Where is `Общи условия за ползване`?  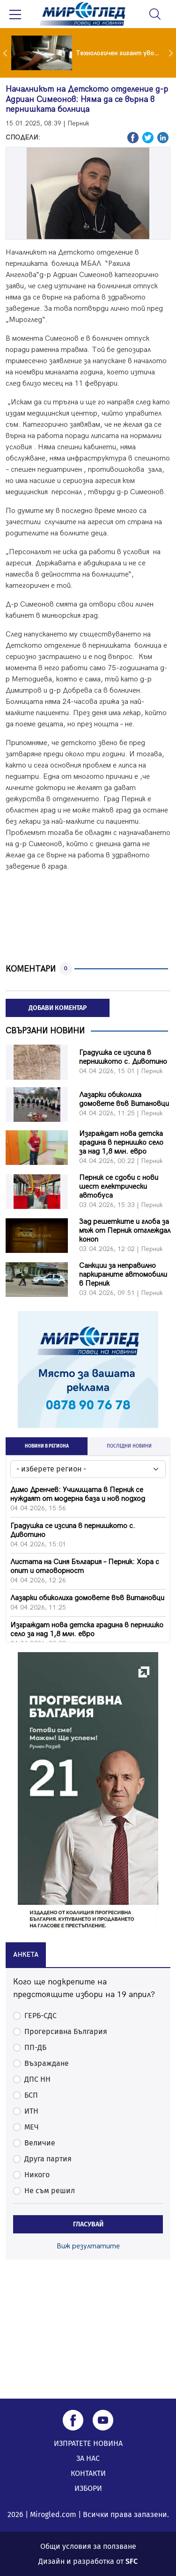
Общи условия за ползване is located at coordinates (88, 2546).